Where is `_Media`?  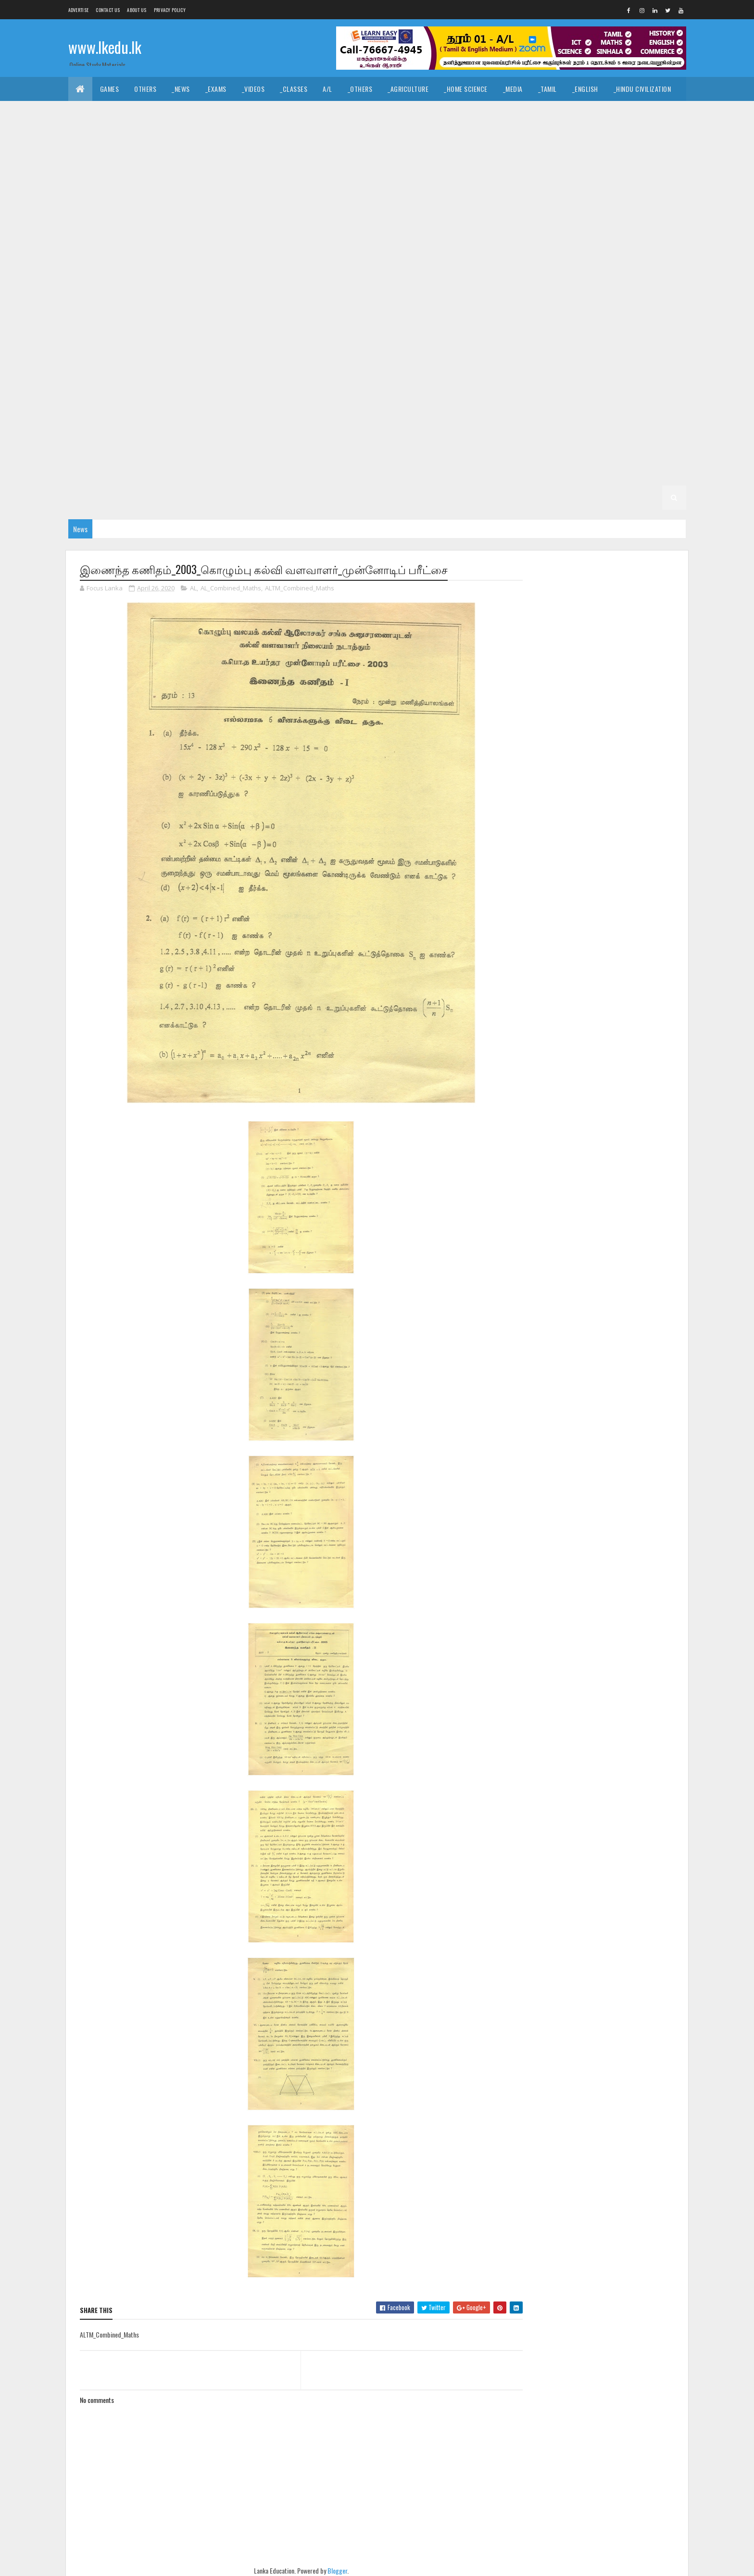
_Media is located at coordinates (513, 89).